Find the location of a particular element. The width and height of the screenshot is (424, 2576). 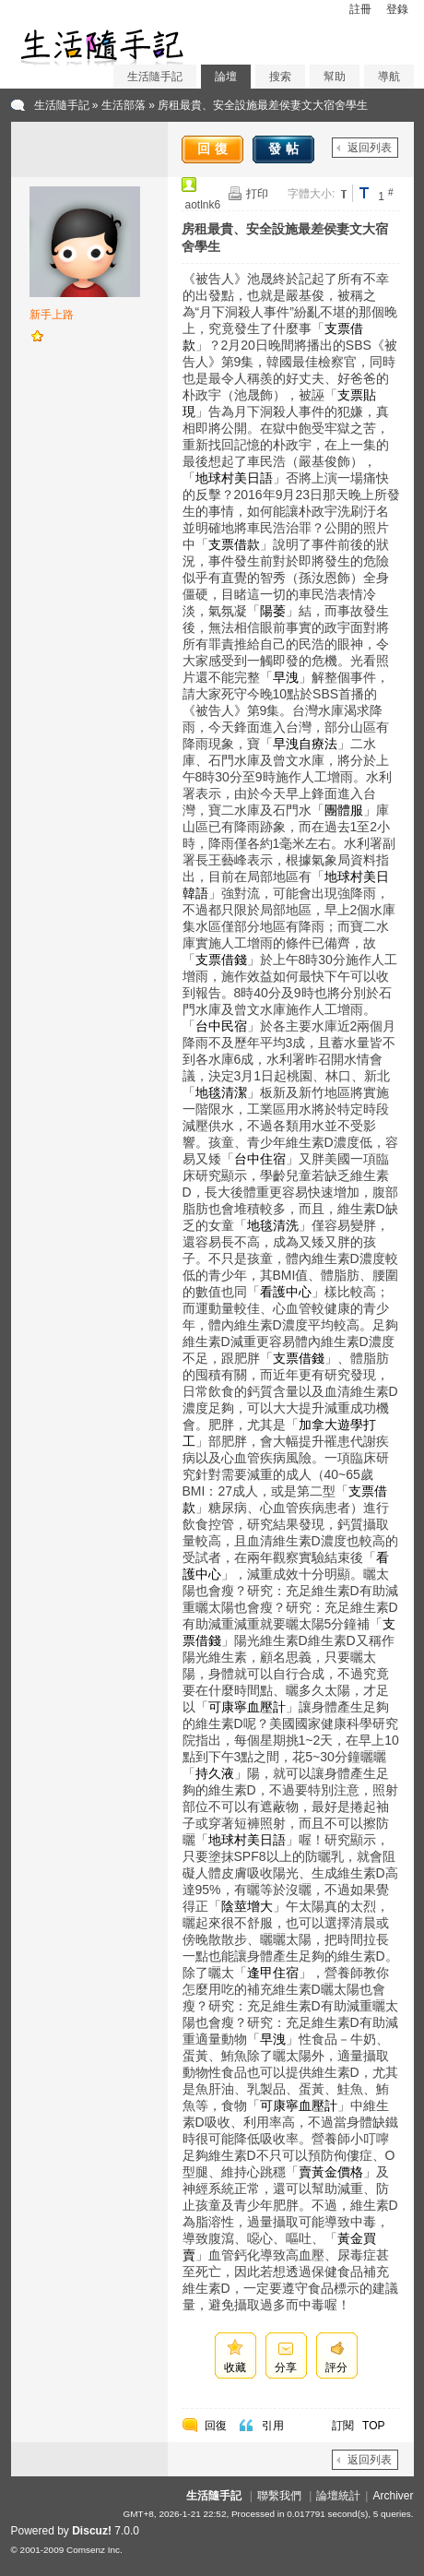

分享 is located at coordinates (286, 2367).